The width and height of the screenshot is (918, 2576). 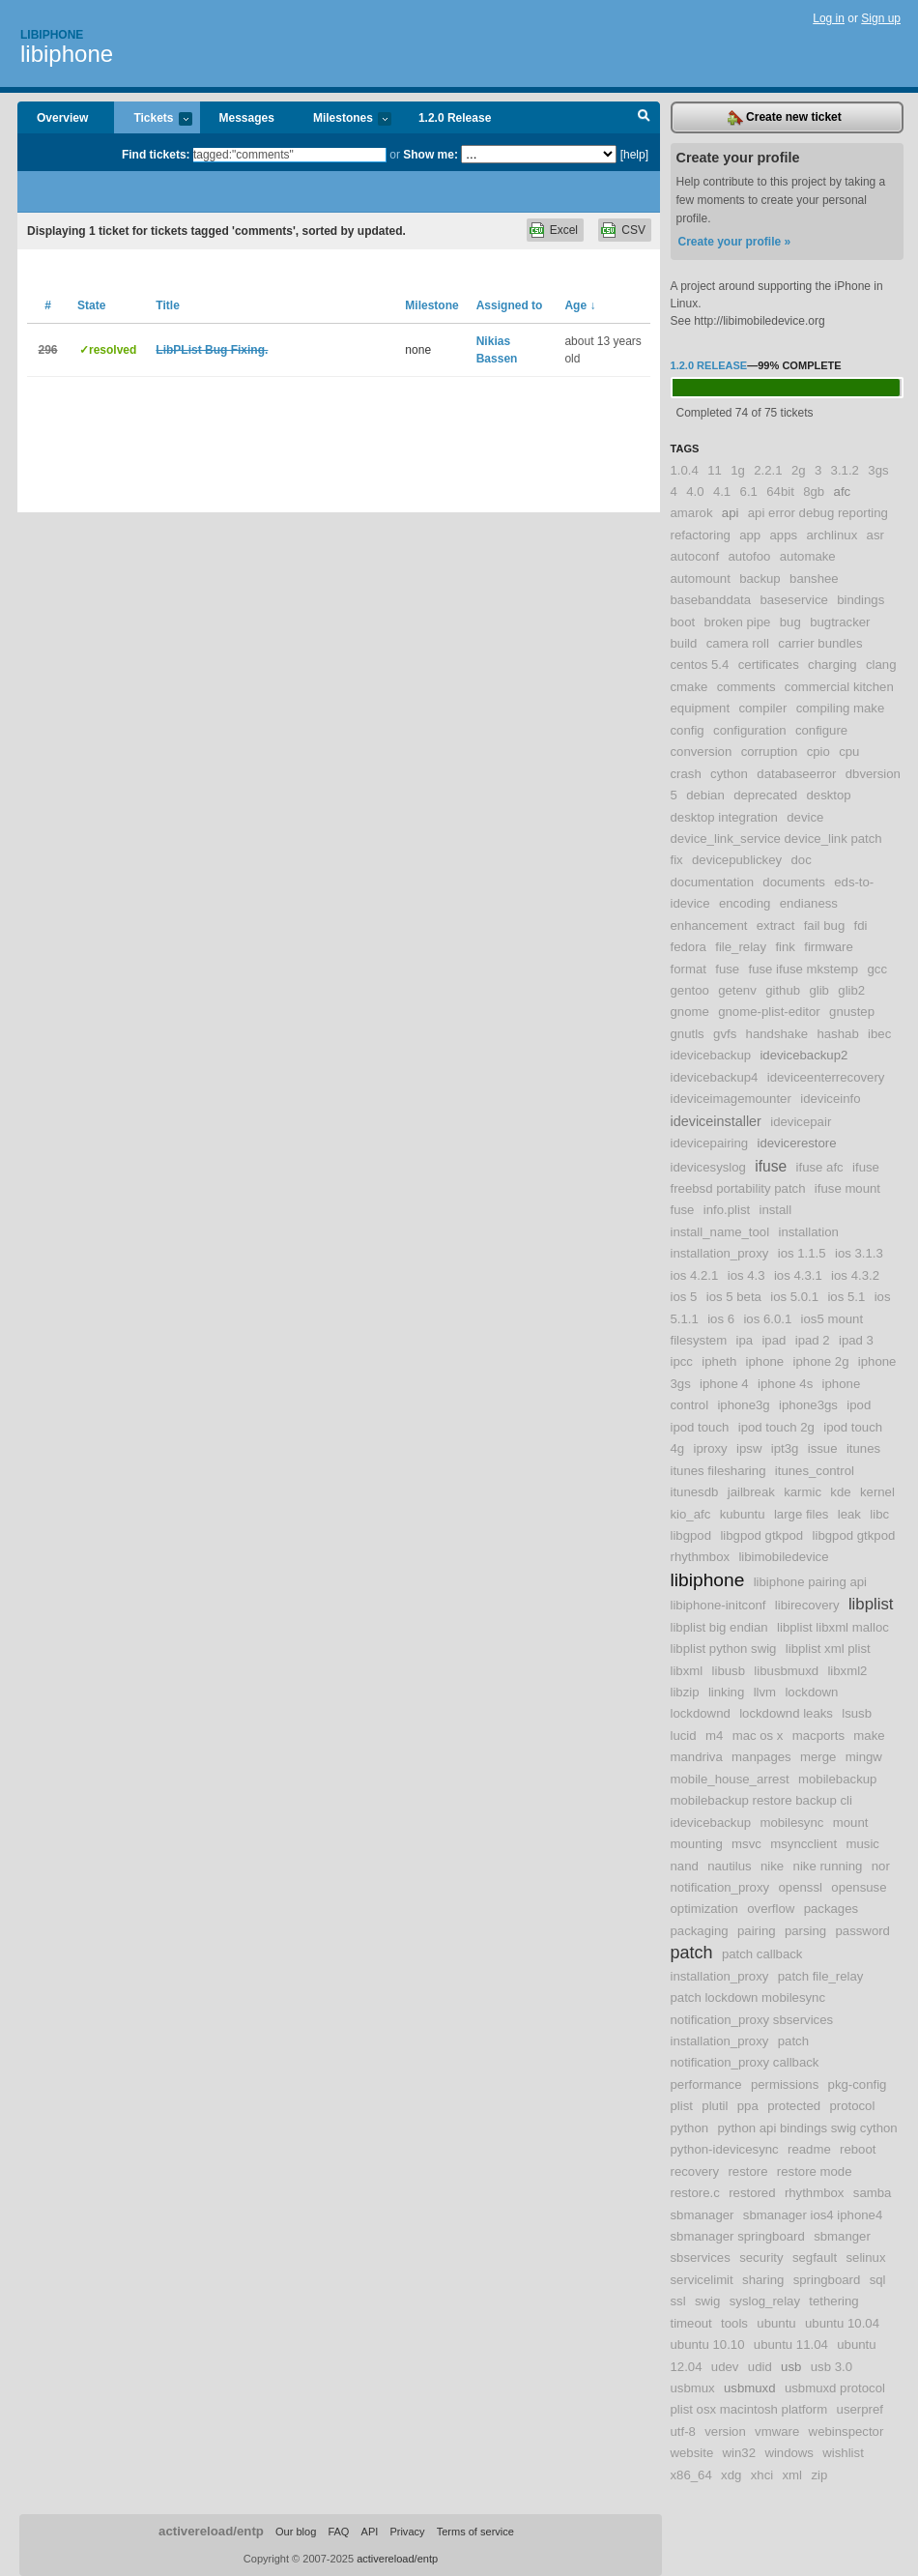 I want to click on libplist libxml malloc, so click(x=833, y=1627).